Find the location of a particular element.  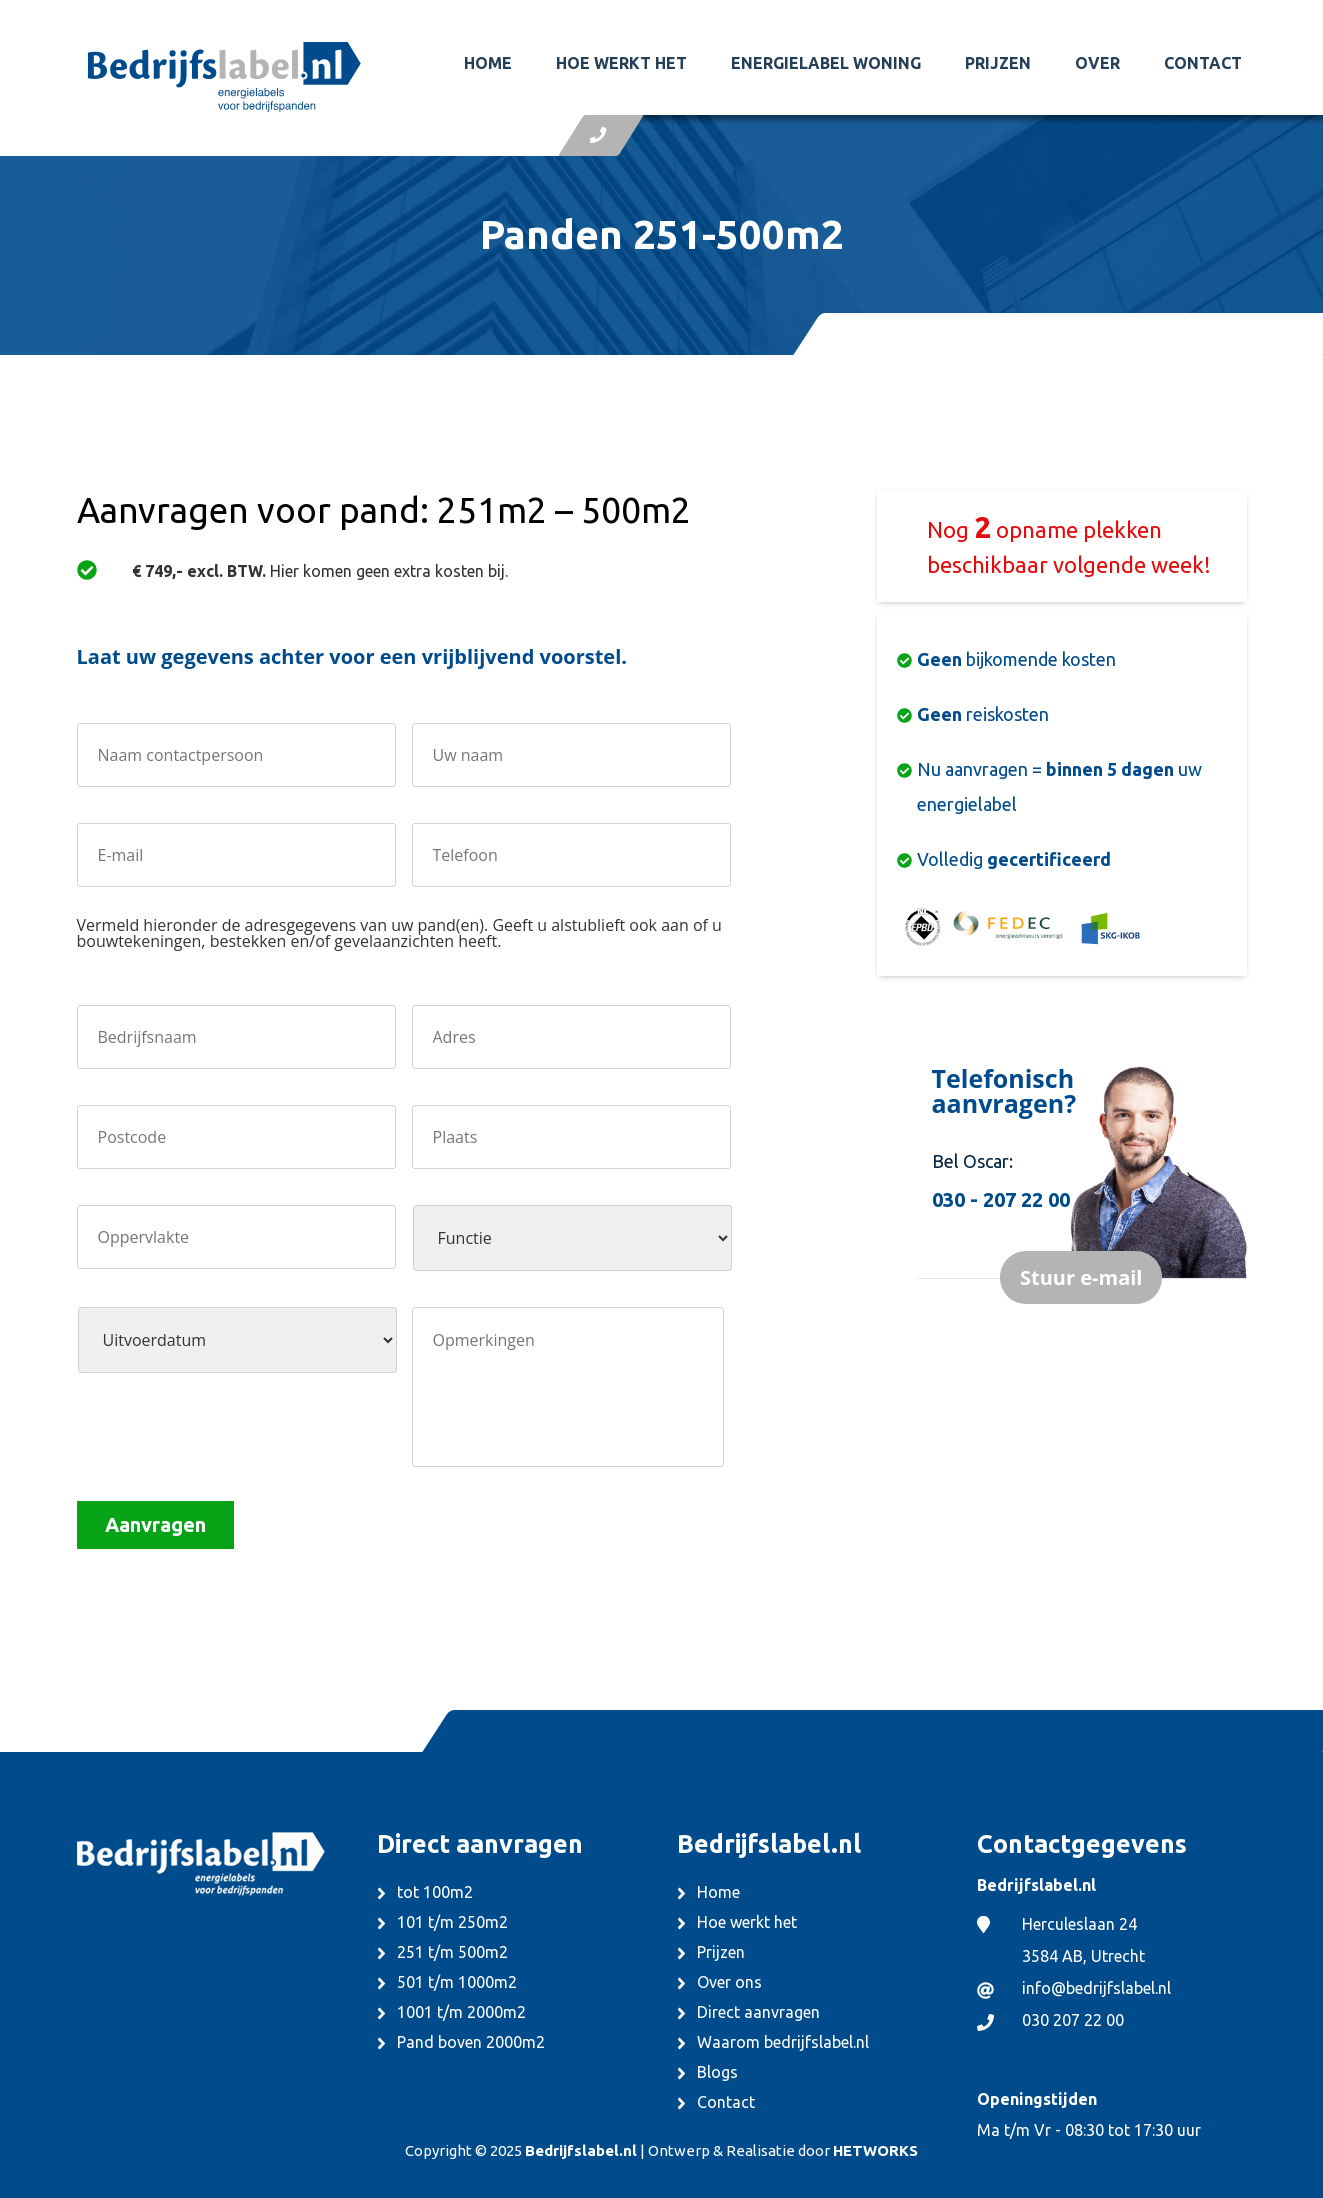

030 - 207 22 00 is located at coordinates (1001, 1199).